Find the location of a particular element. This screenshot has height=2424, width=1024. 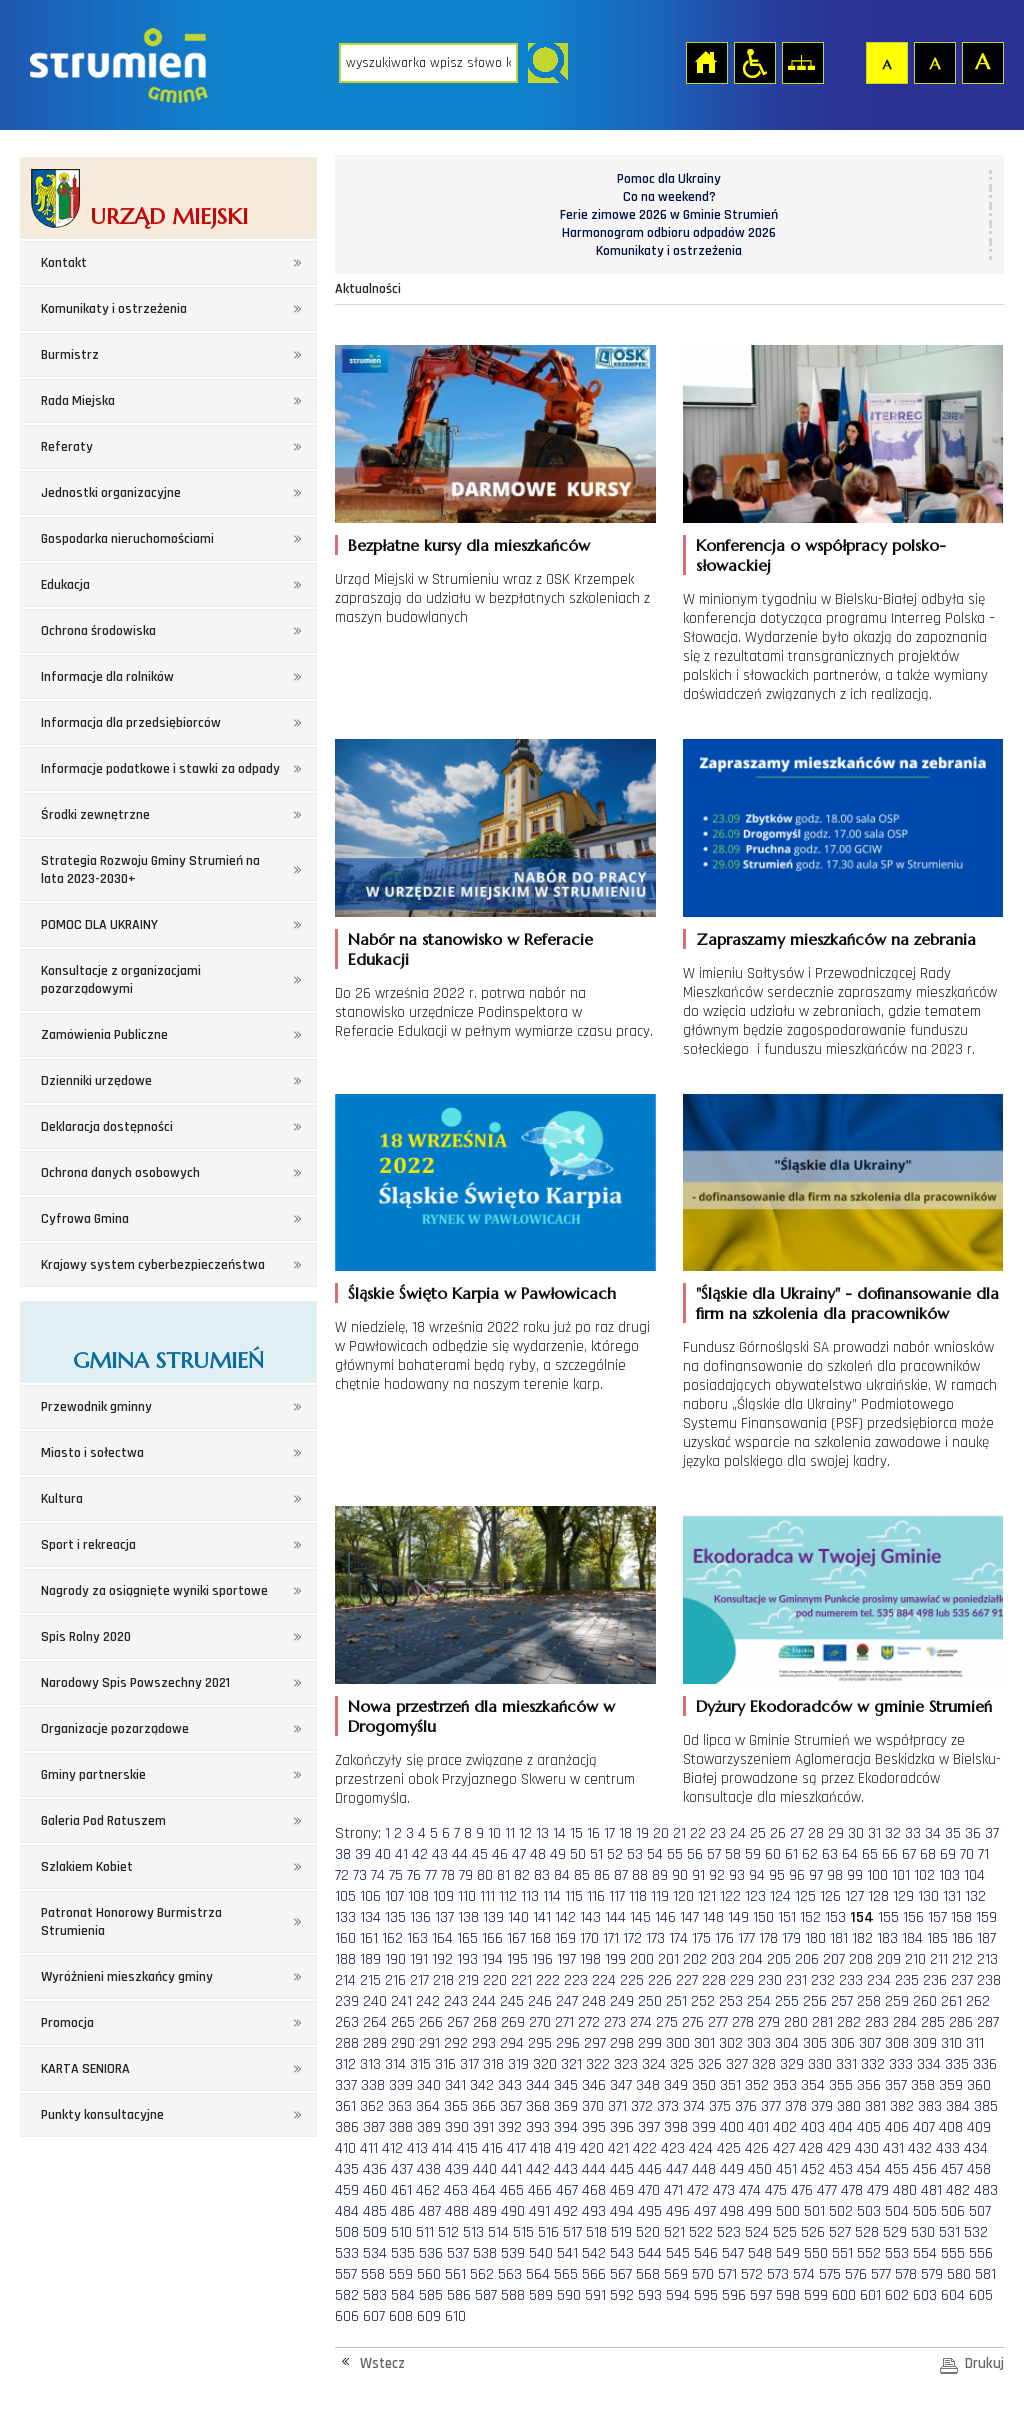

190 is located at coordinates (395, 1959).